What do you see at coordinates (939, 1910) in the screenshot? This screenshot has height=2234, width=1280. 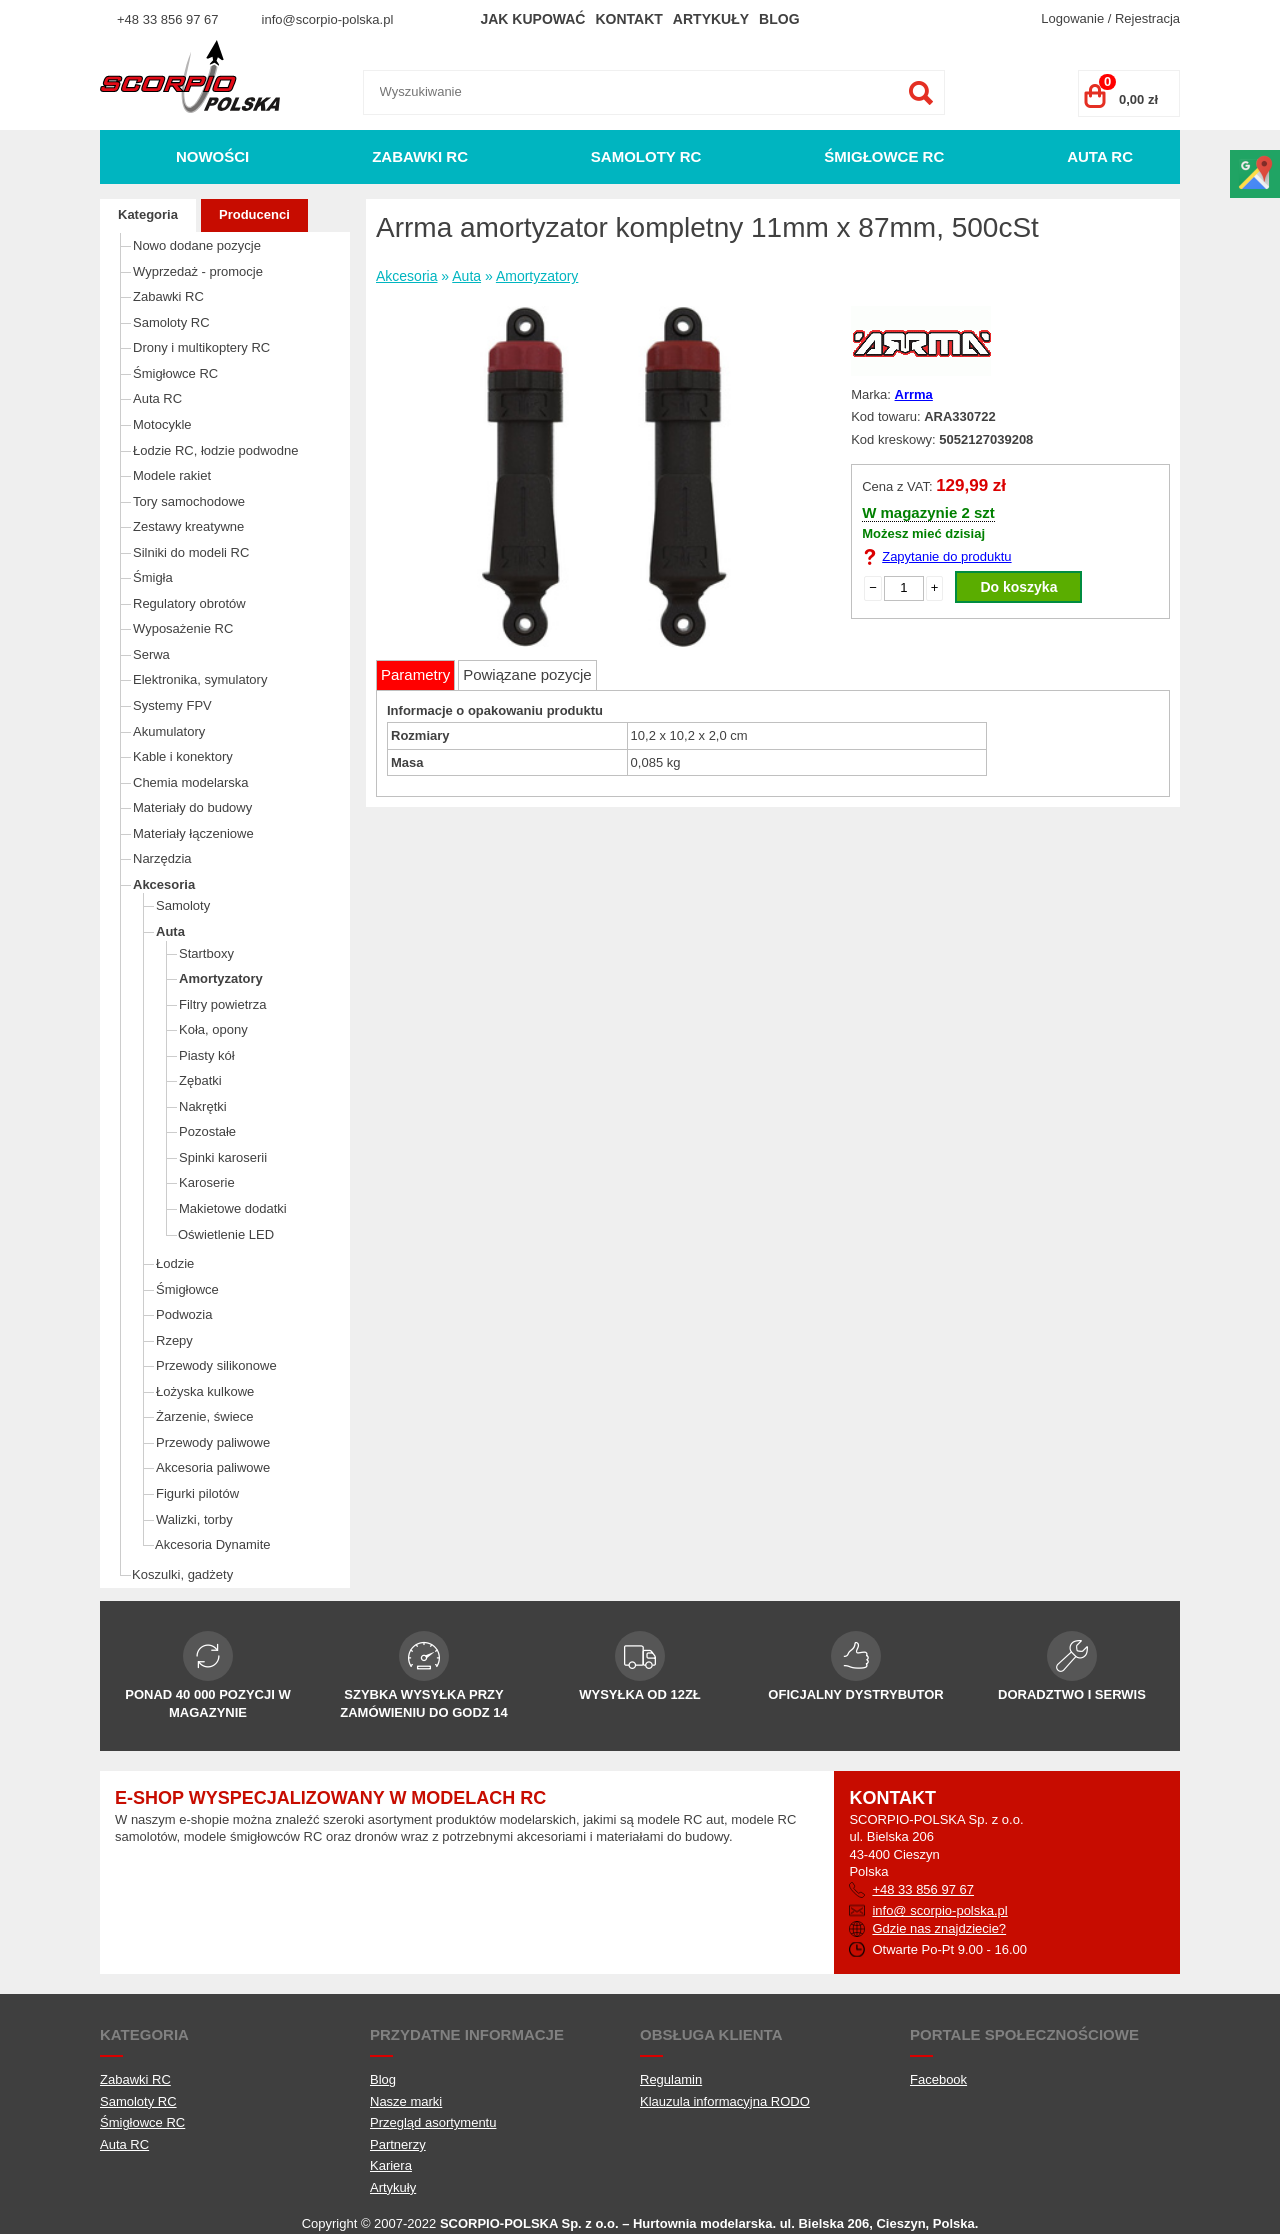 I see `info@ scorpio-polska.pl` at bounding box center [939, 1910].